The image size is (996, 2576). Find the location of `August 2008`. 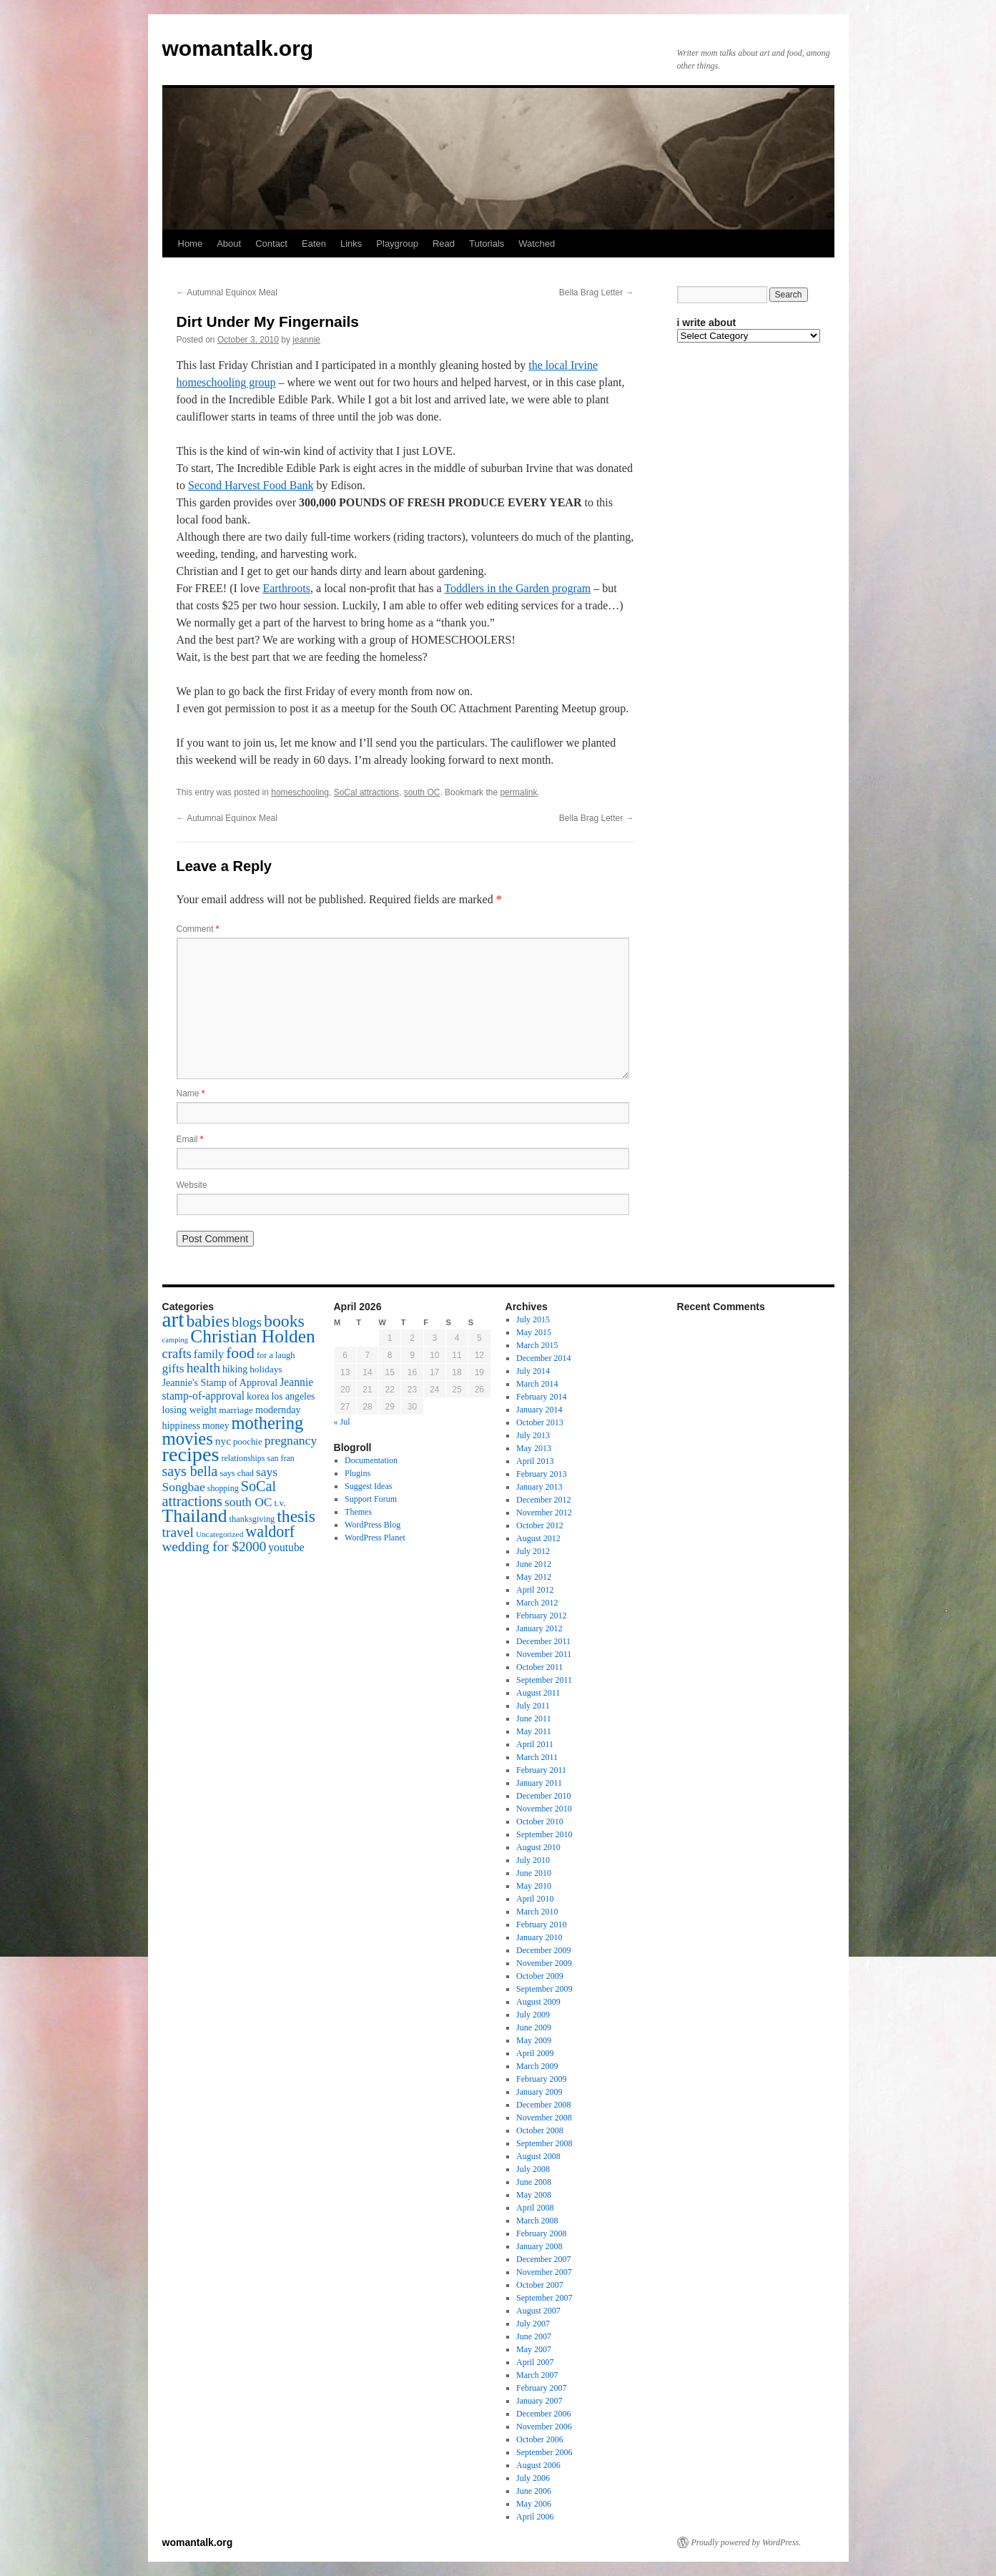

August 2008 is located at coordinates (538, 2156).